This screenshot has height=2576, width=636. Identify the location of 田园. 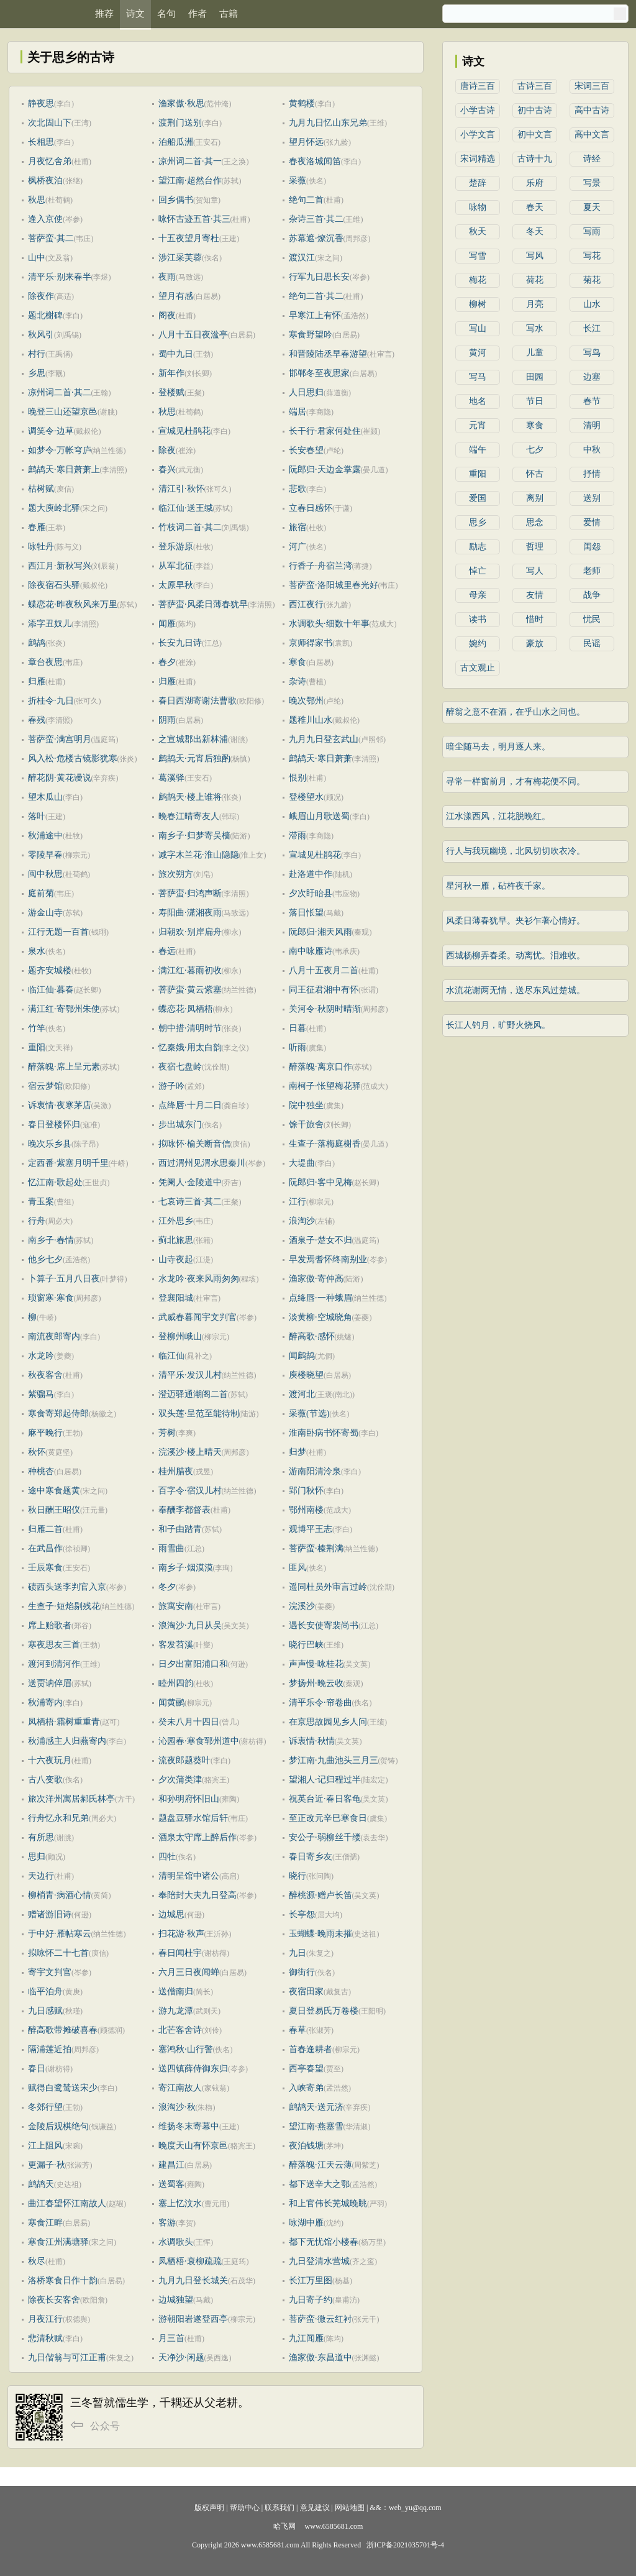
(534, 377).